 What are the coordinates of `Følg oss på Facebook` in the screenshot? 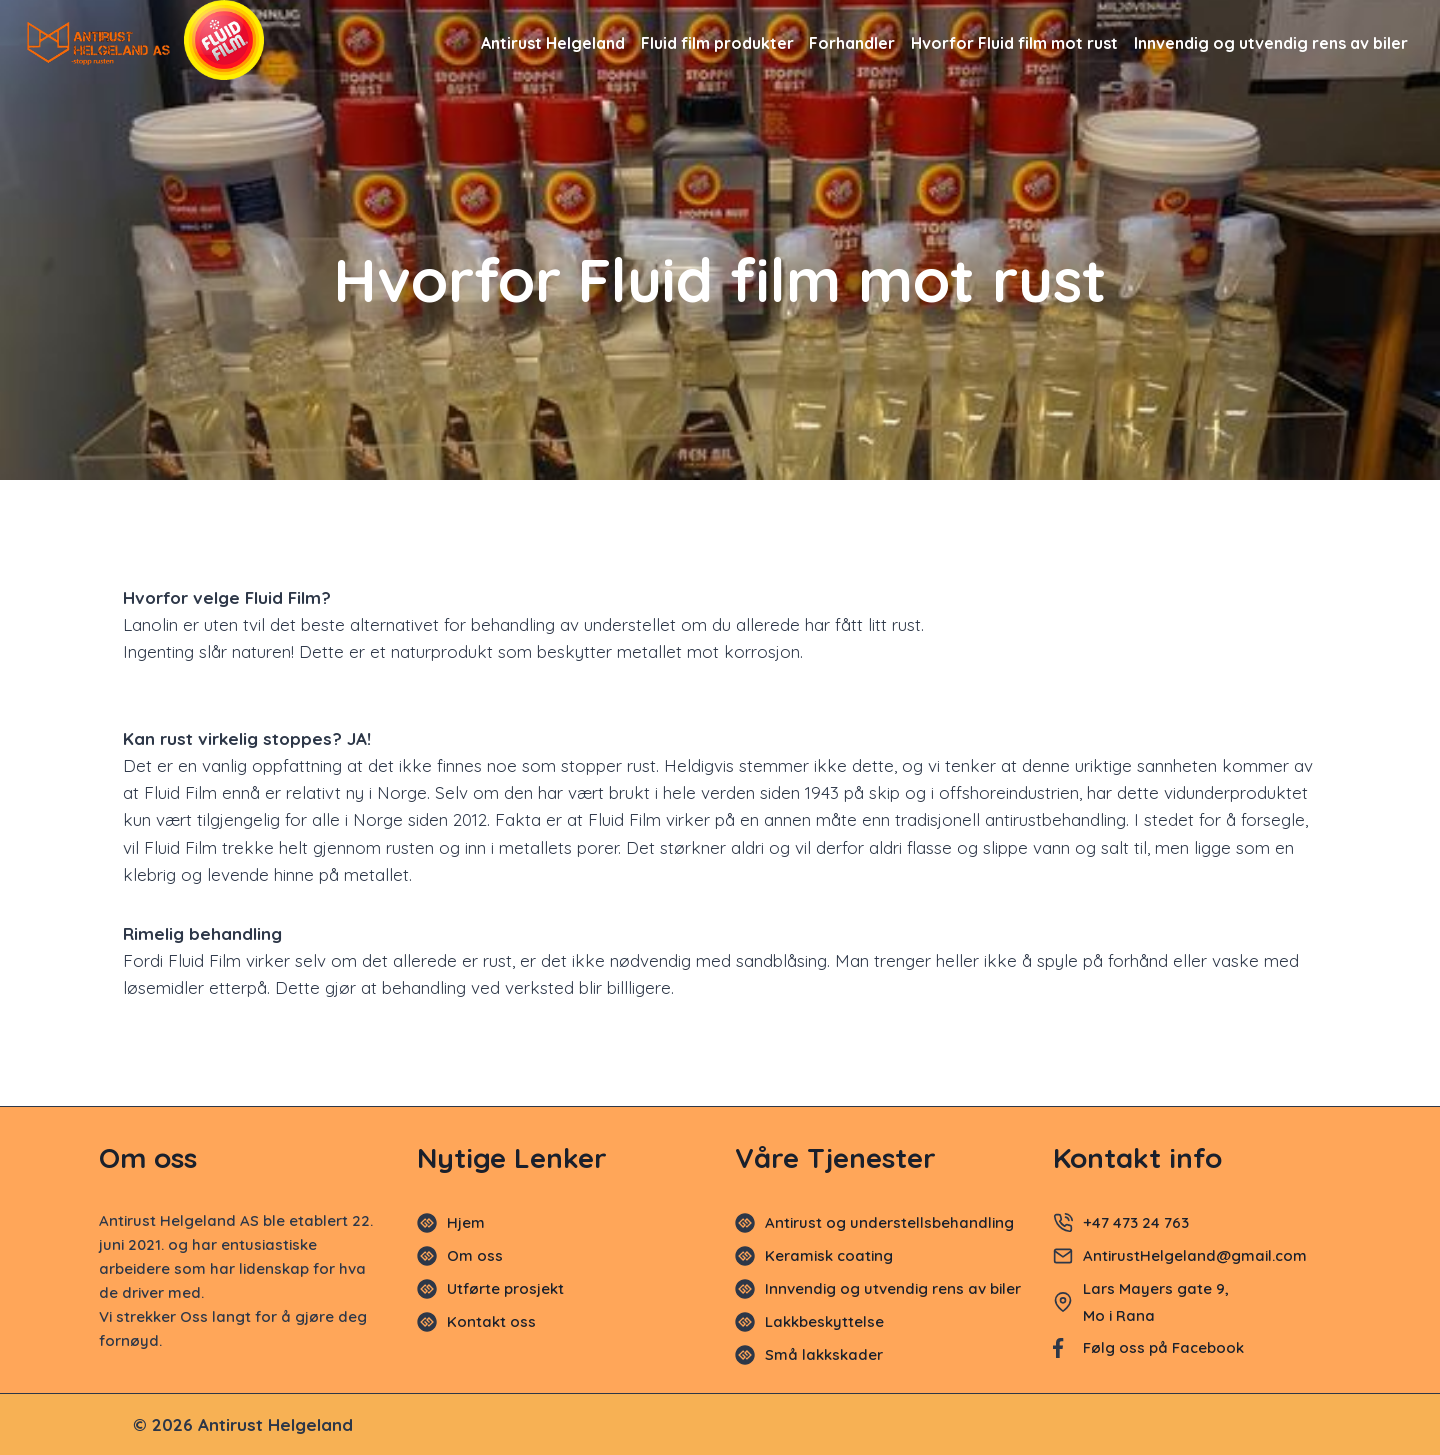 It's located at (1163, 1347).